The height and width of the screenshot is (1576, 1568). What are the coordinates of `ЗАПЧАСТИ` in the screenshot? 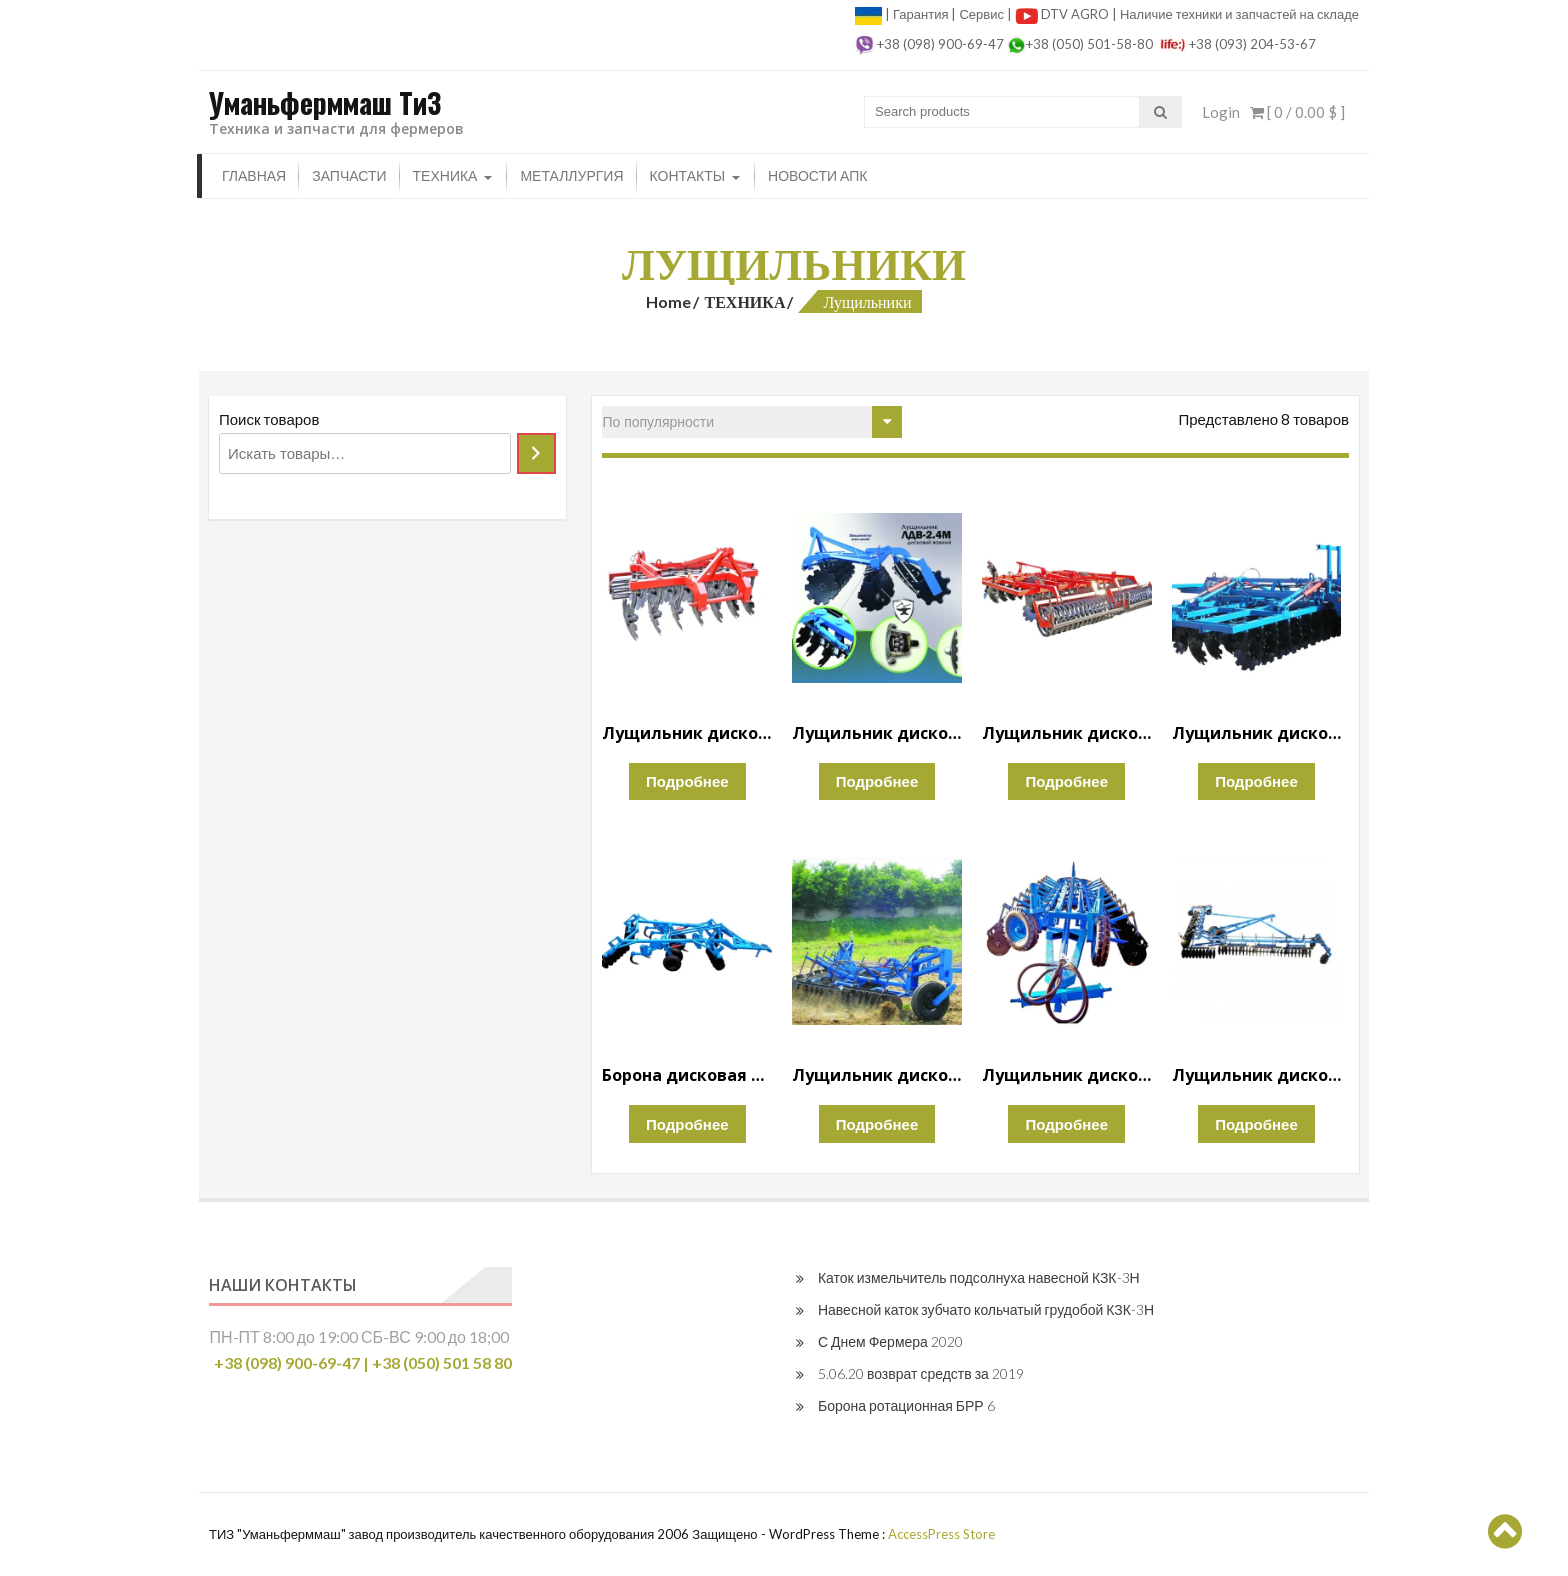 It's located at (349, 175).